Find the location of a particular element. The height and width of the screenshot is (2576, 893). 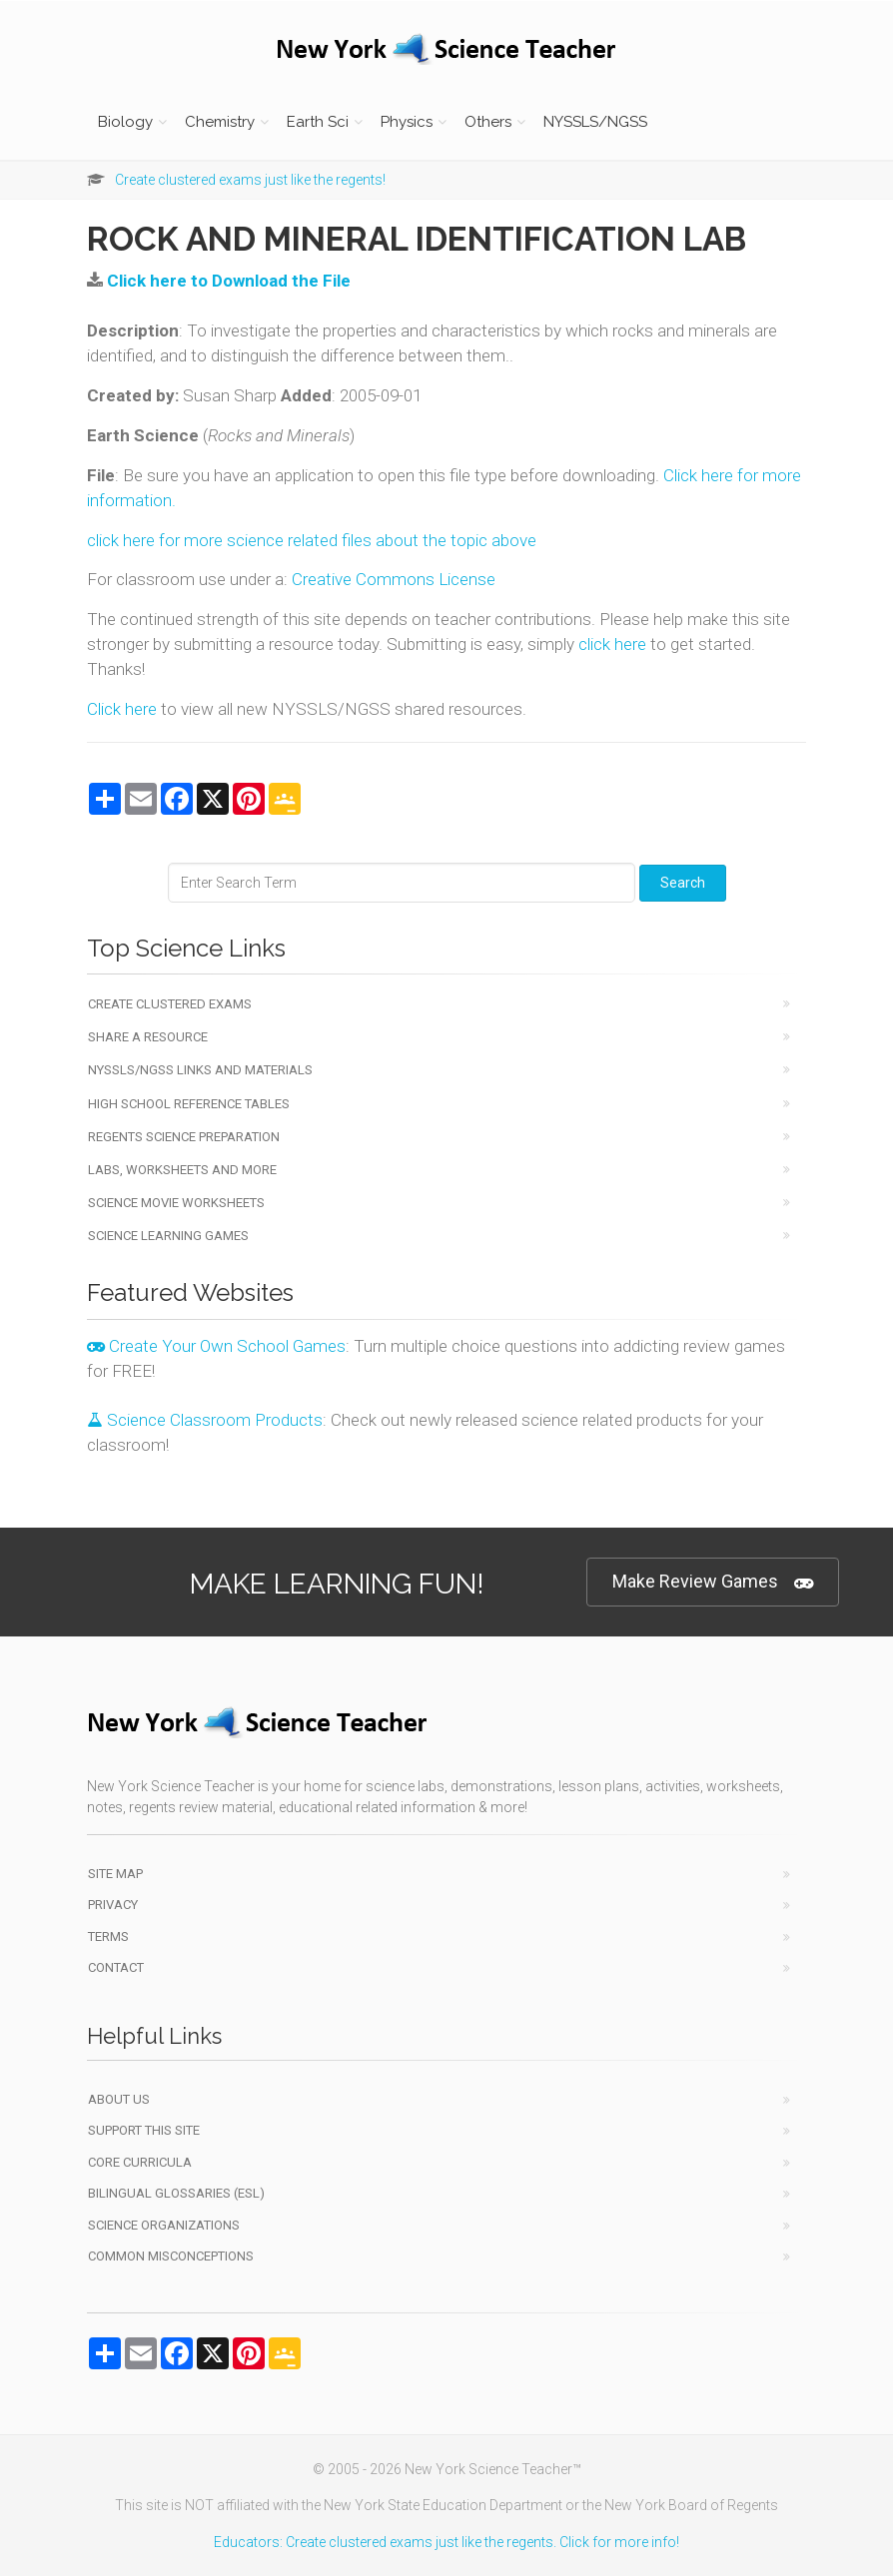

Contact is located at coordinates (116, 1967).